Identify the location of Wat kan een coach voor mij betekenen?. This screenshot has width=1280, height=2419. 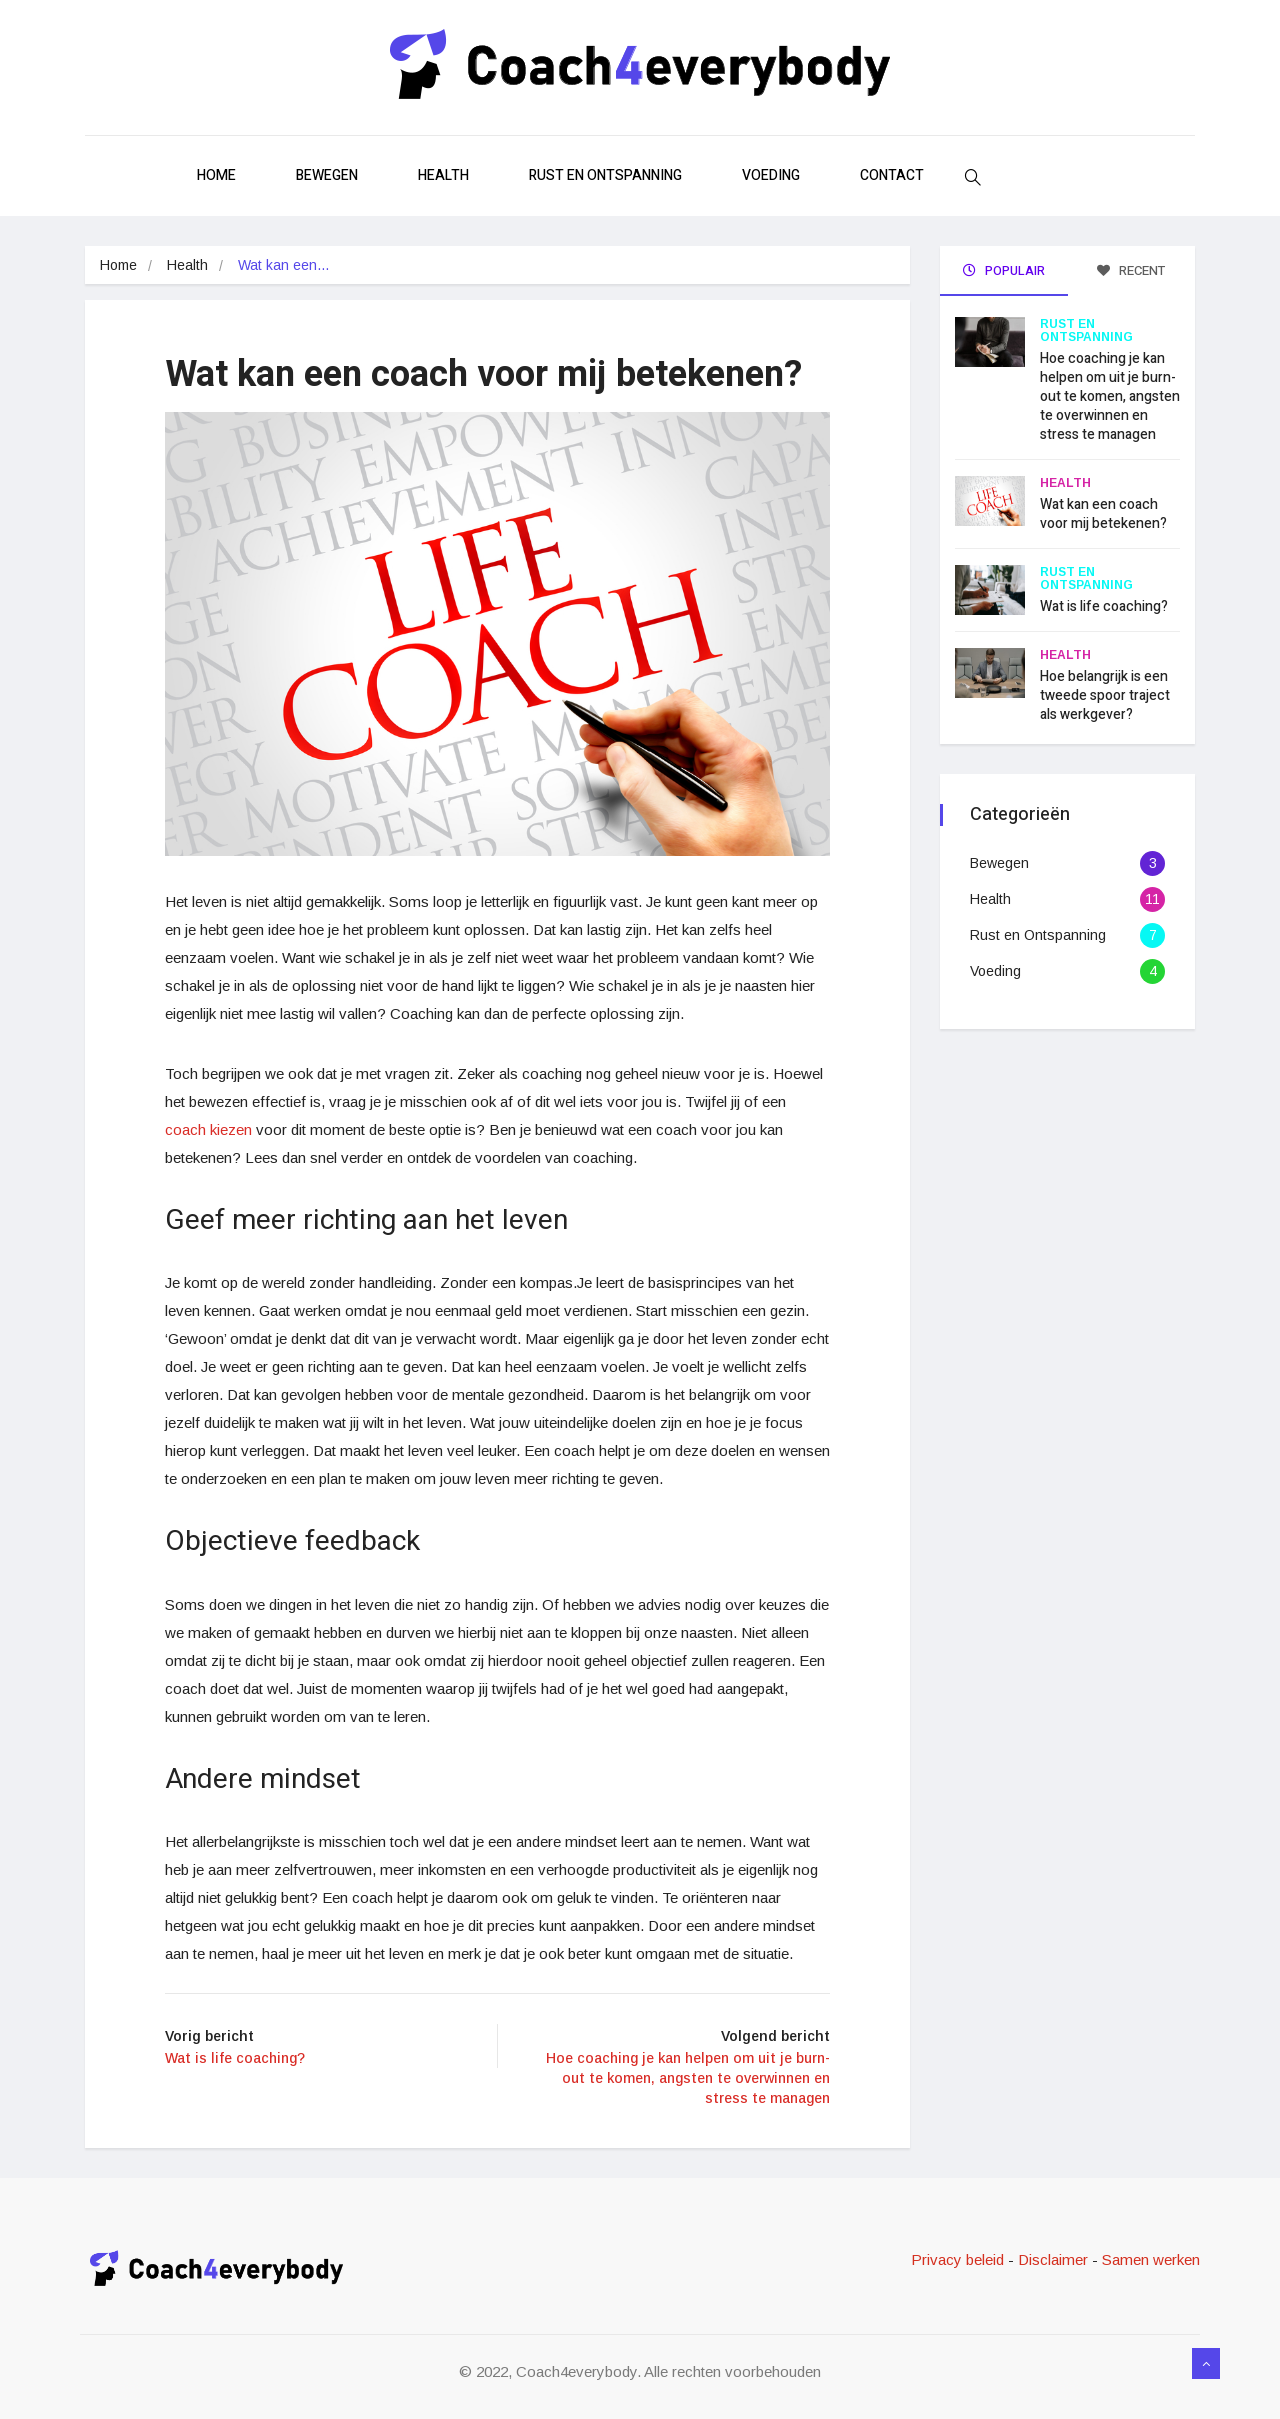
(1103, 514).